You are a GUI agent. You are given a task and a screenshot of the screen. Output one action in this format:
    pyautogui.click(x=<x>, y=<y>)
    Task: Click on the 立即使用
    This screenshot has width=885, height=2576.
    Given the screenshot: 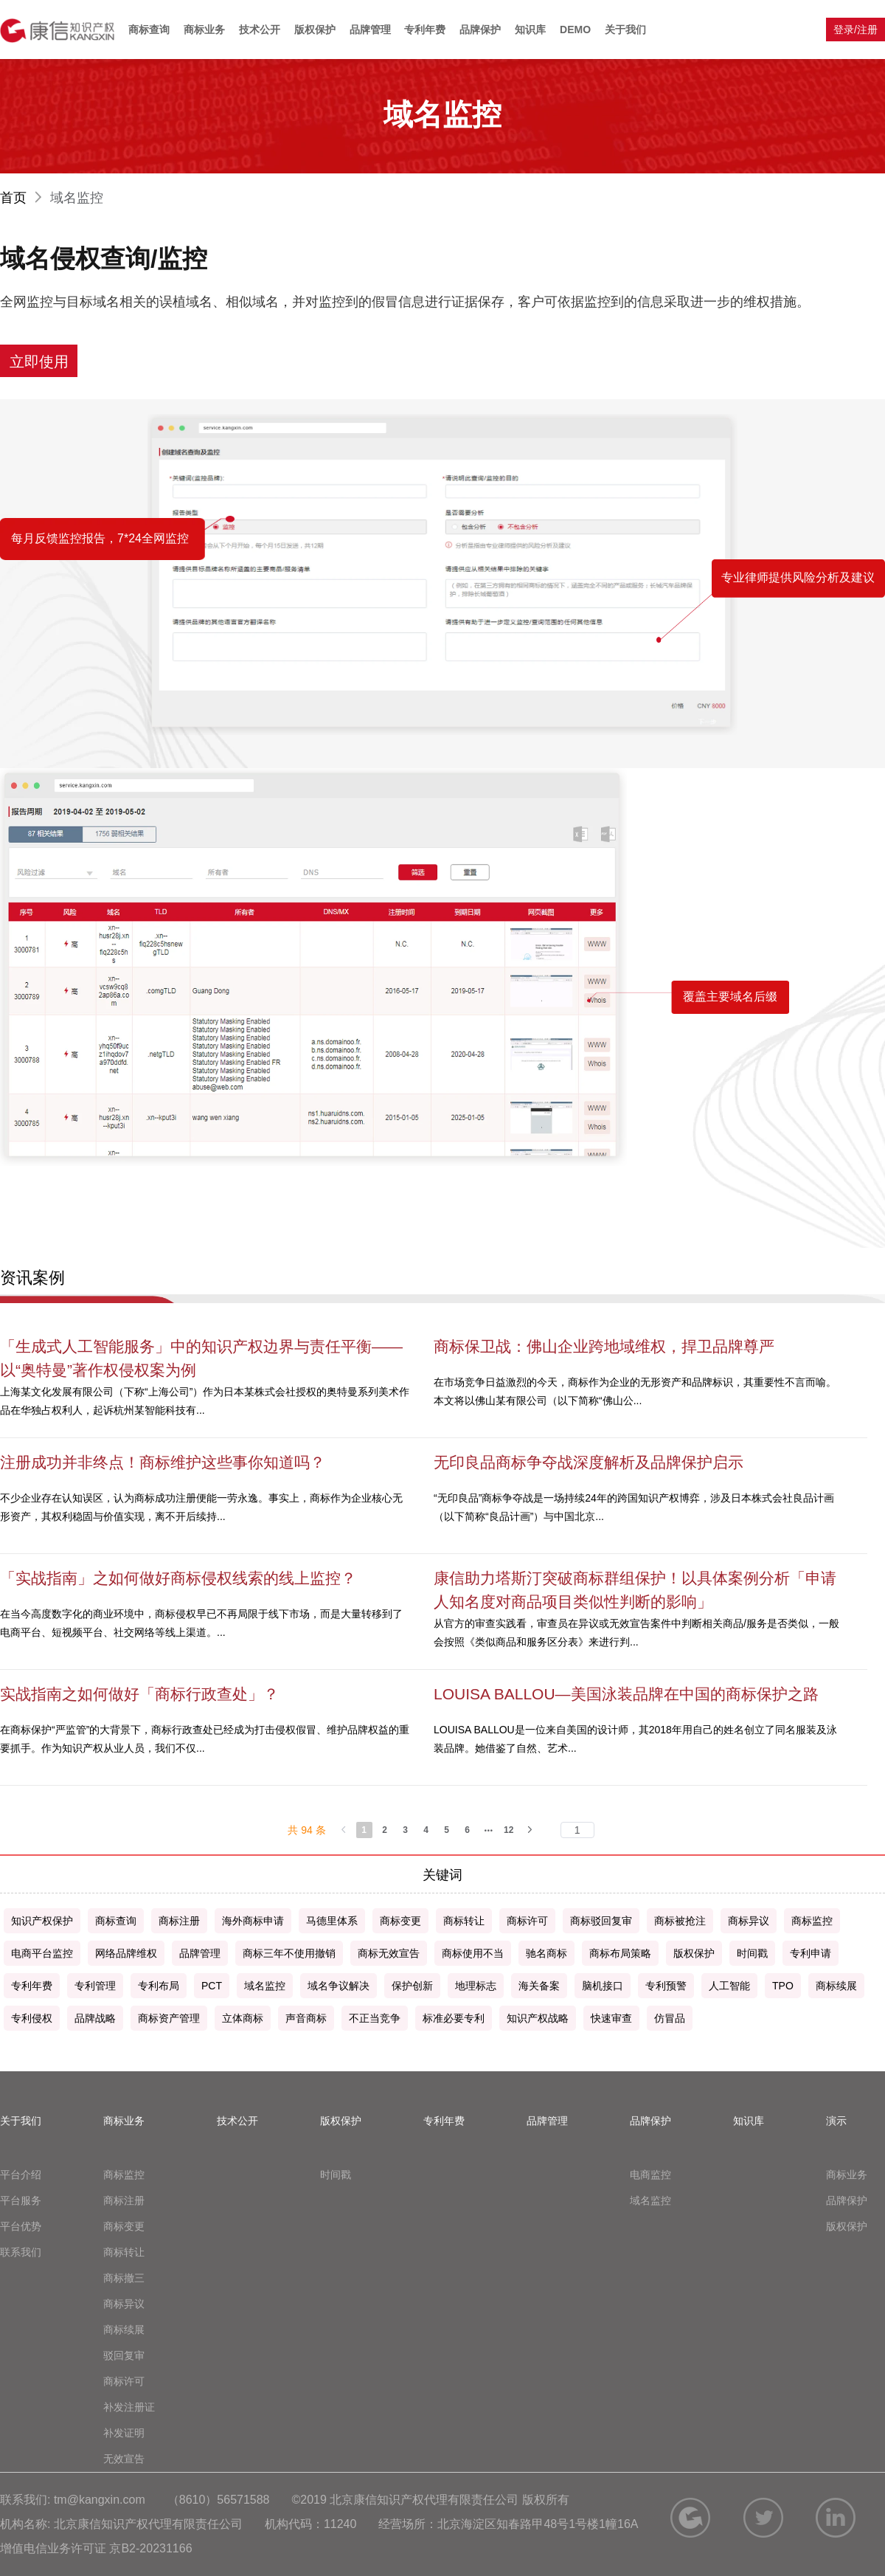 What is the action you would take?
    pyautogui.click(x=39, y=361)
    